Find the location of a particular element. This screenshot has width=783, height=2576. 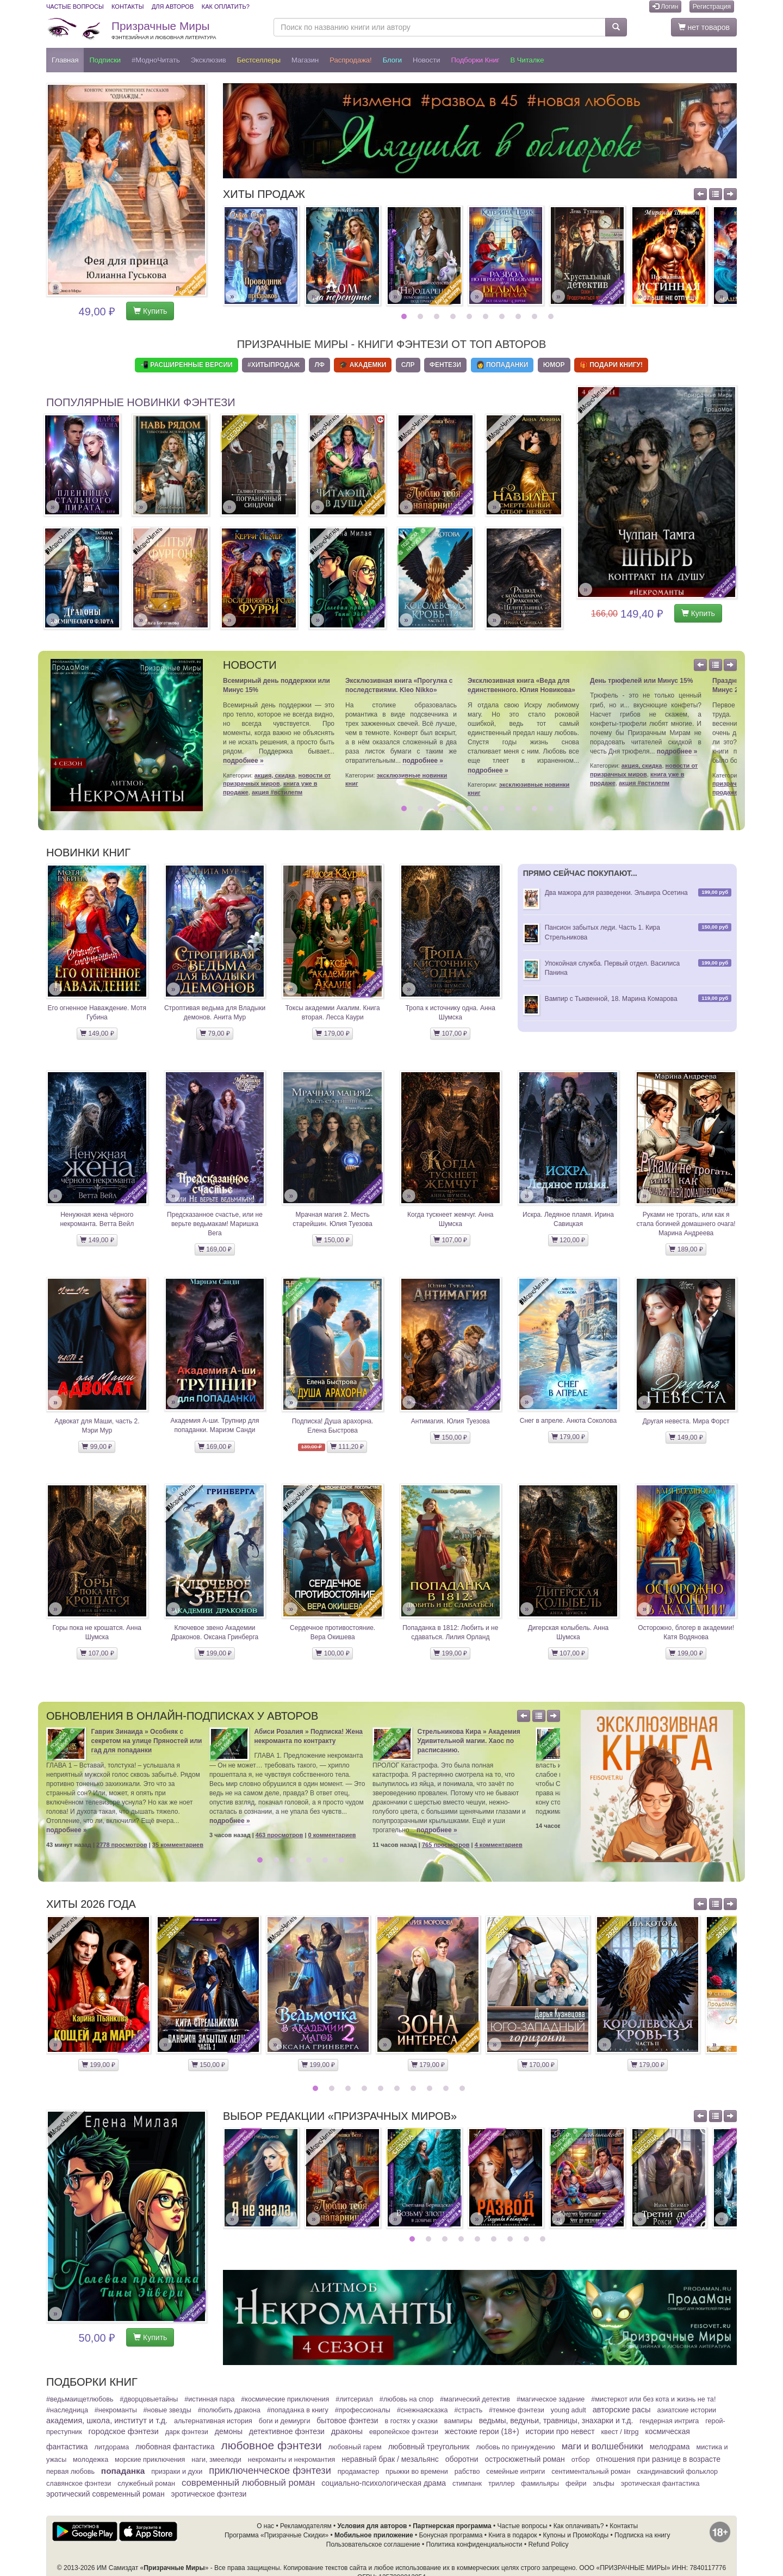

Гаврик Зинаида » Особняк с секретом на улице Пряностей или гад для попаданки is located at coordinates (146, 1741).